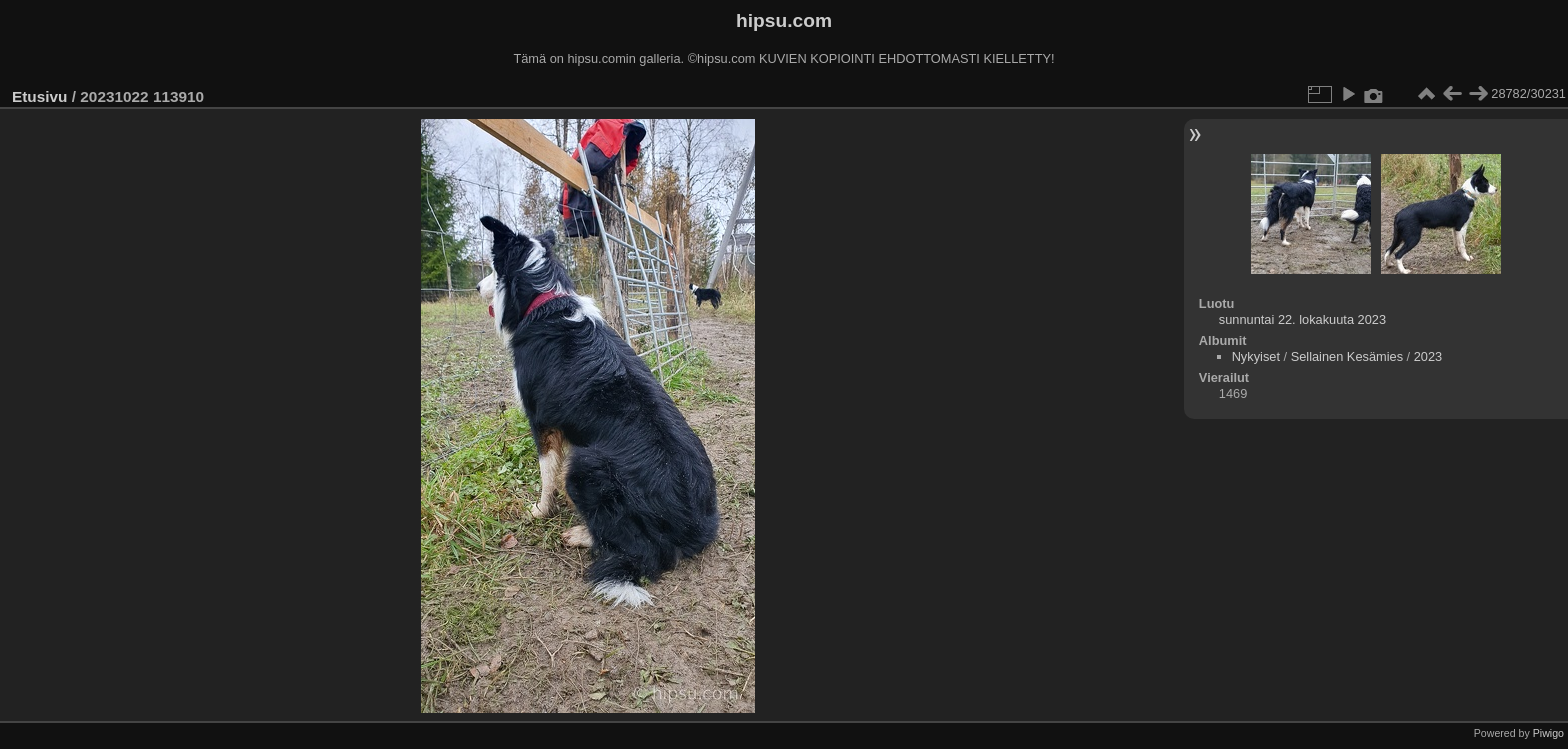  What do you see at coordinates (1428, 356) in the screenshot?
I see `2023` at bounding box center [1428, 356].